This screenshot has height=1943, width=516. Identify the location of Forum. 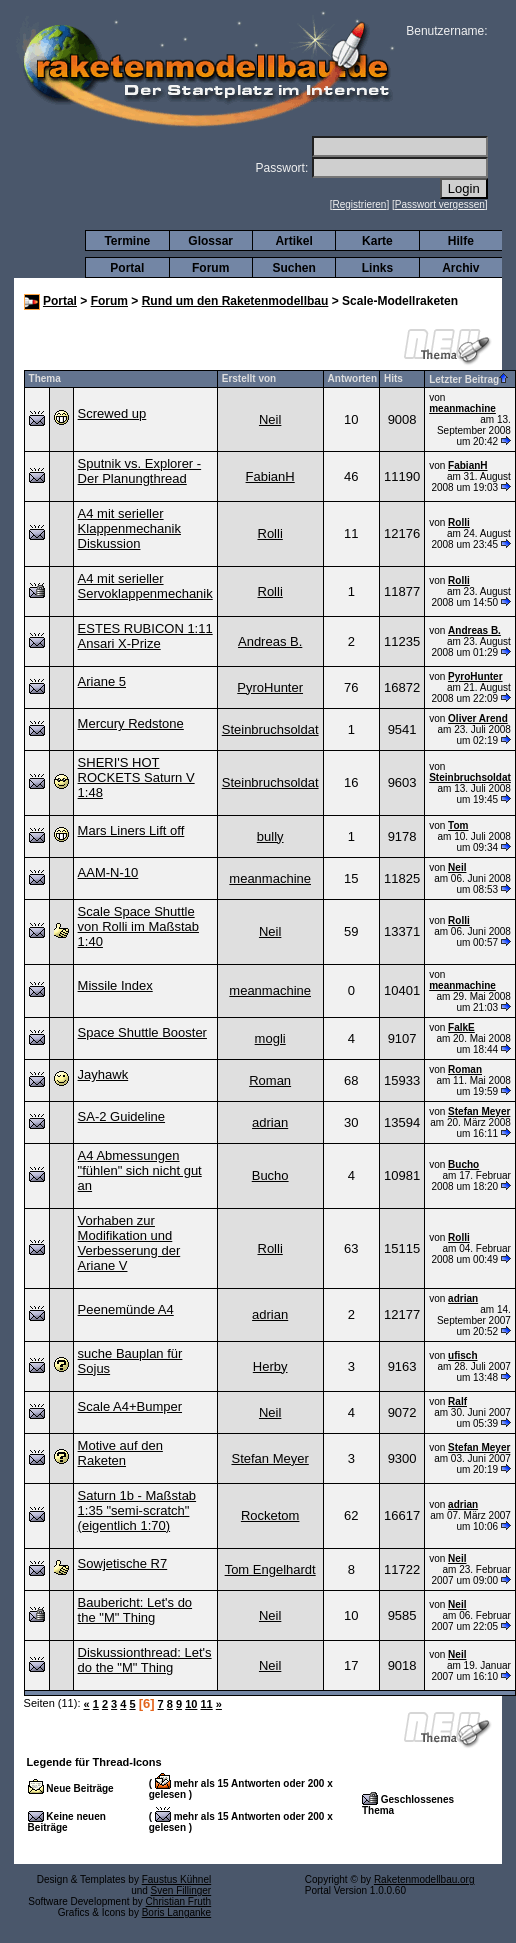
(210, 268).